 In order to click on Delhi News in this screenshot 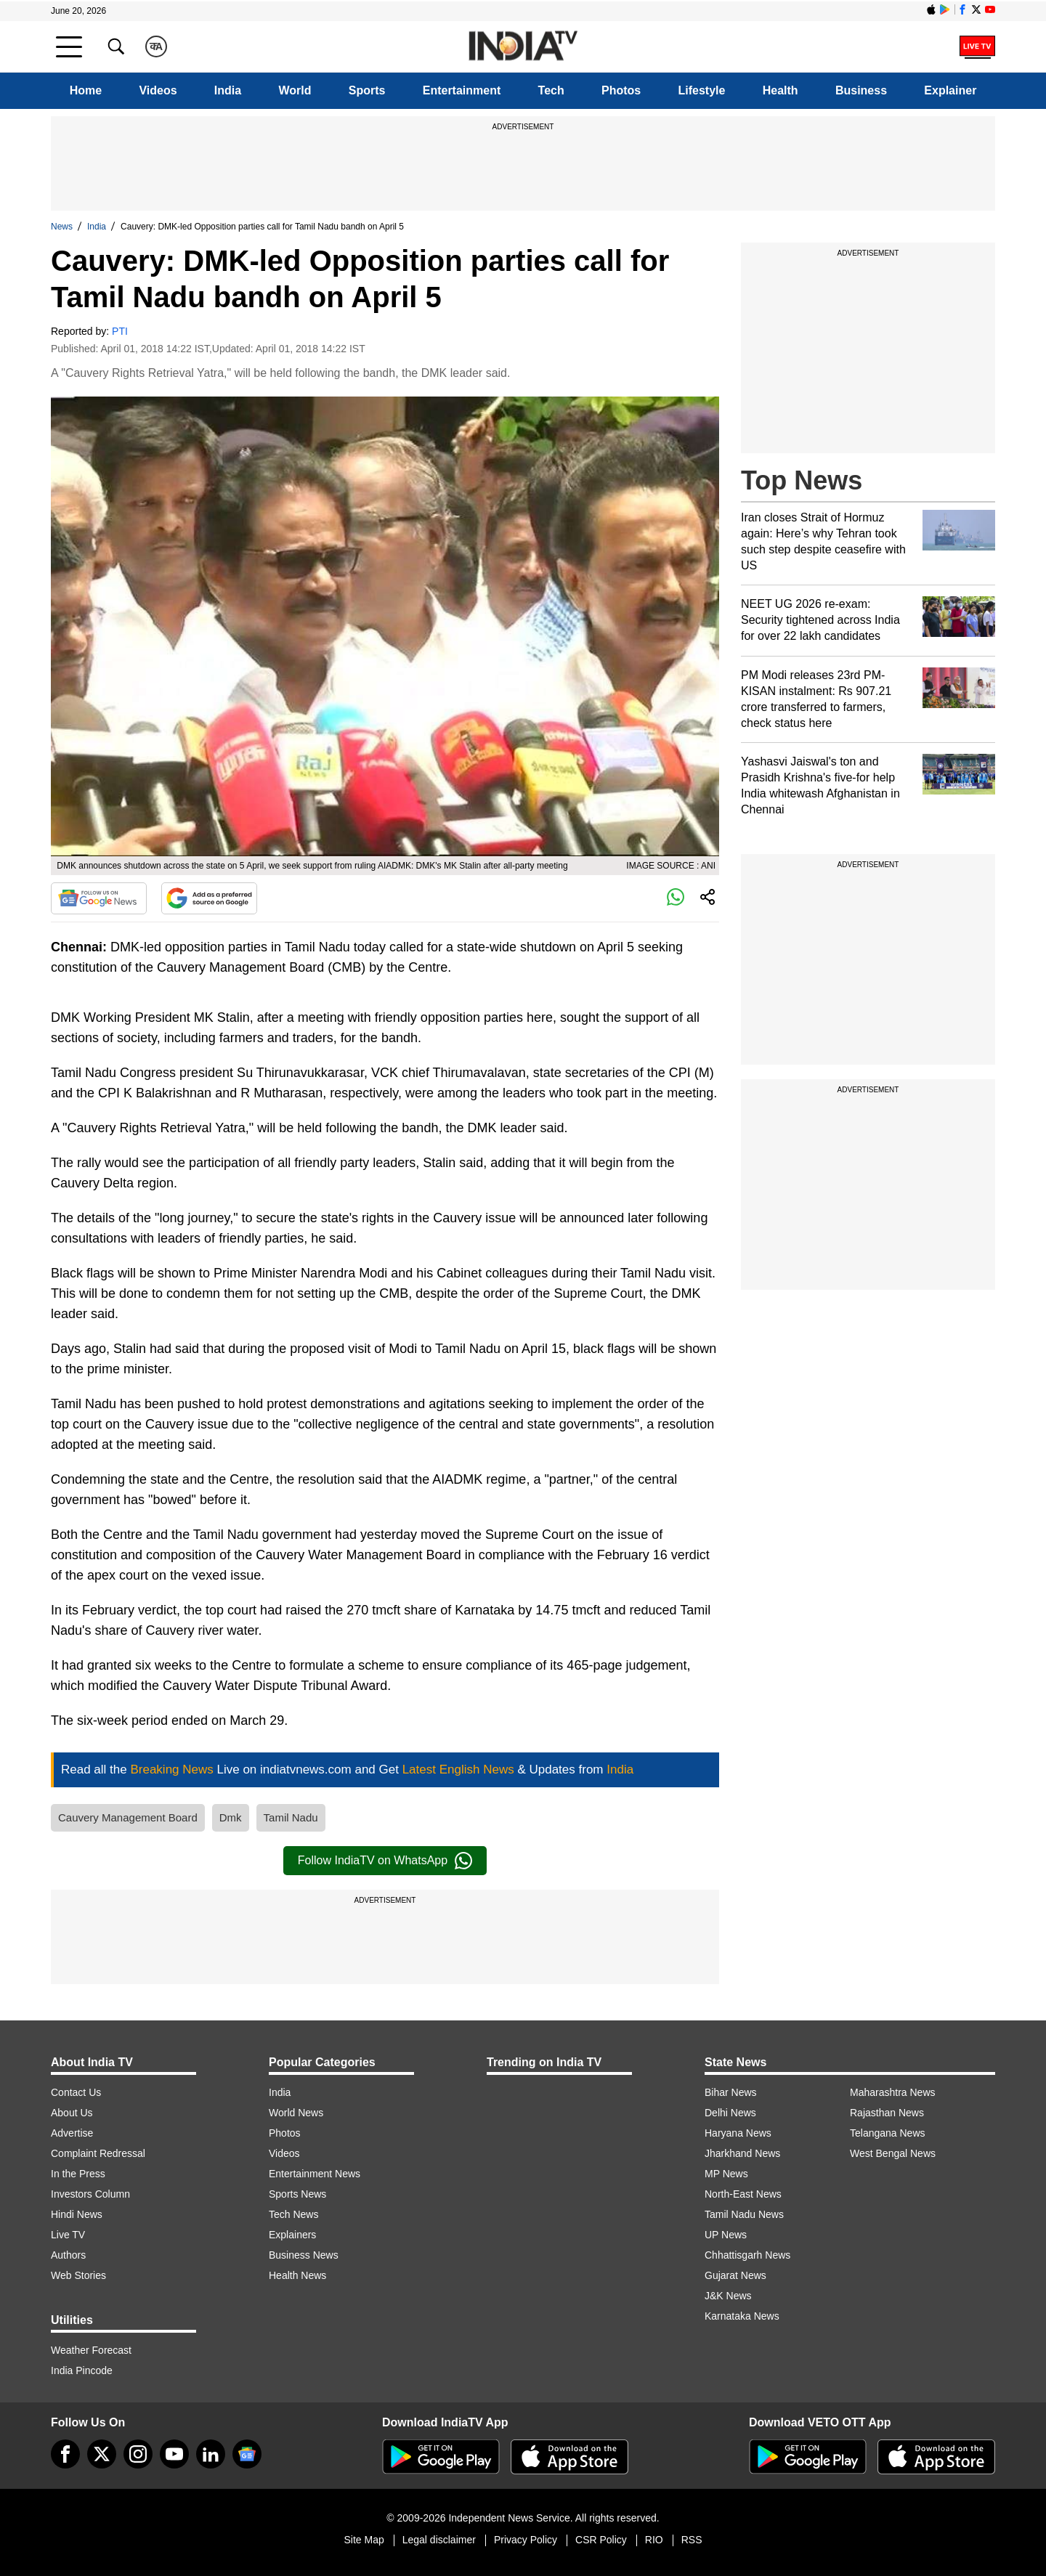, I will do `click(730, 2112)`.